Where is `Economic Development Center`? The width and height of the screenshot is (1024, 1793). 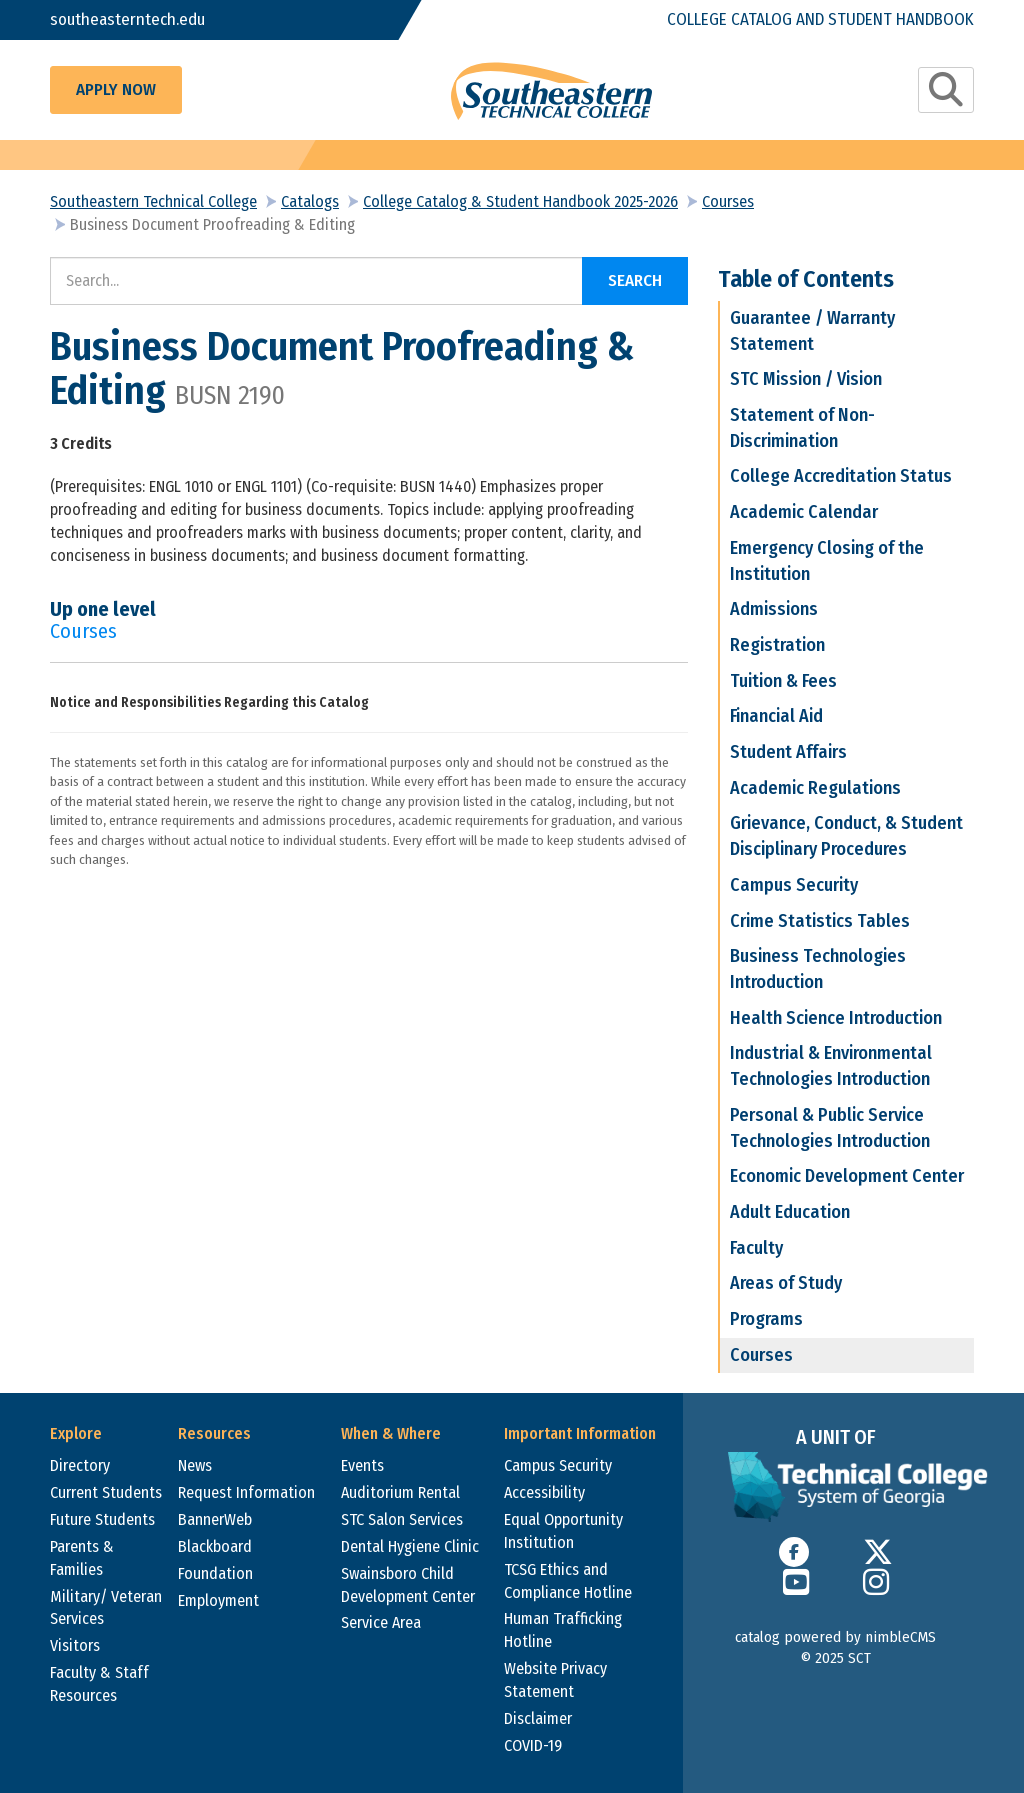 Economic Development Center is located at coordinates (847, 1176).